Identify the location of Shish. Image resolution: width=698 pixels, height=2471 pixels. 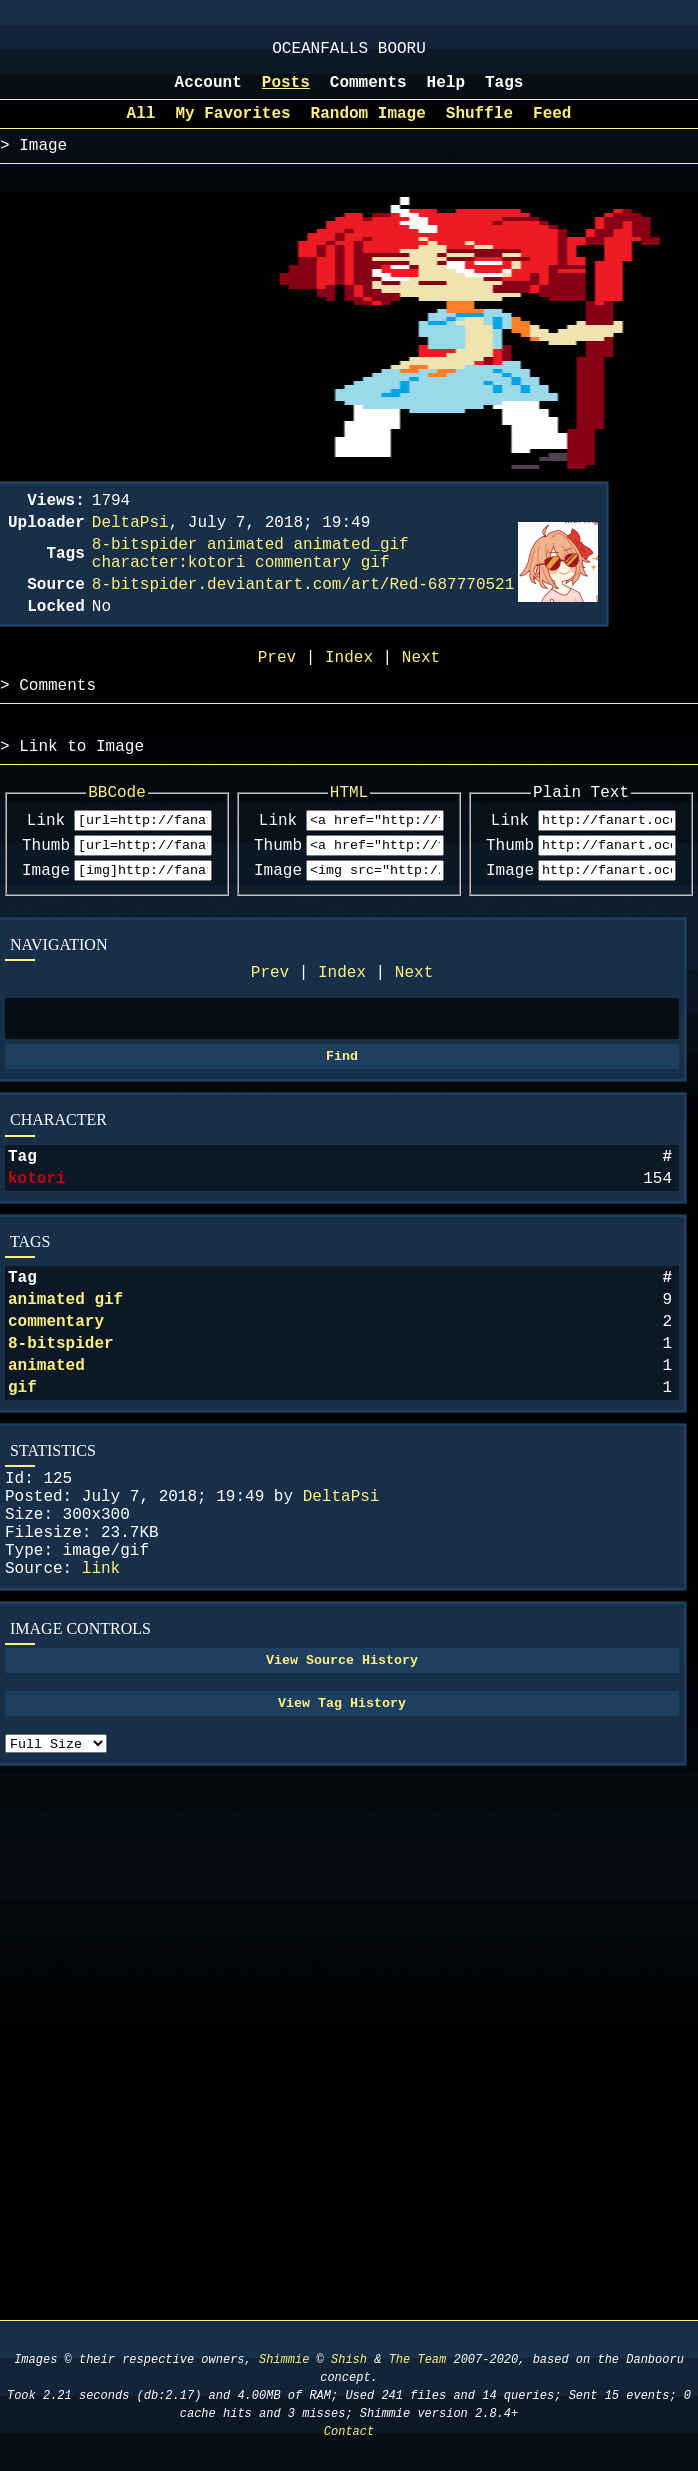
(349, 2359).